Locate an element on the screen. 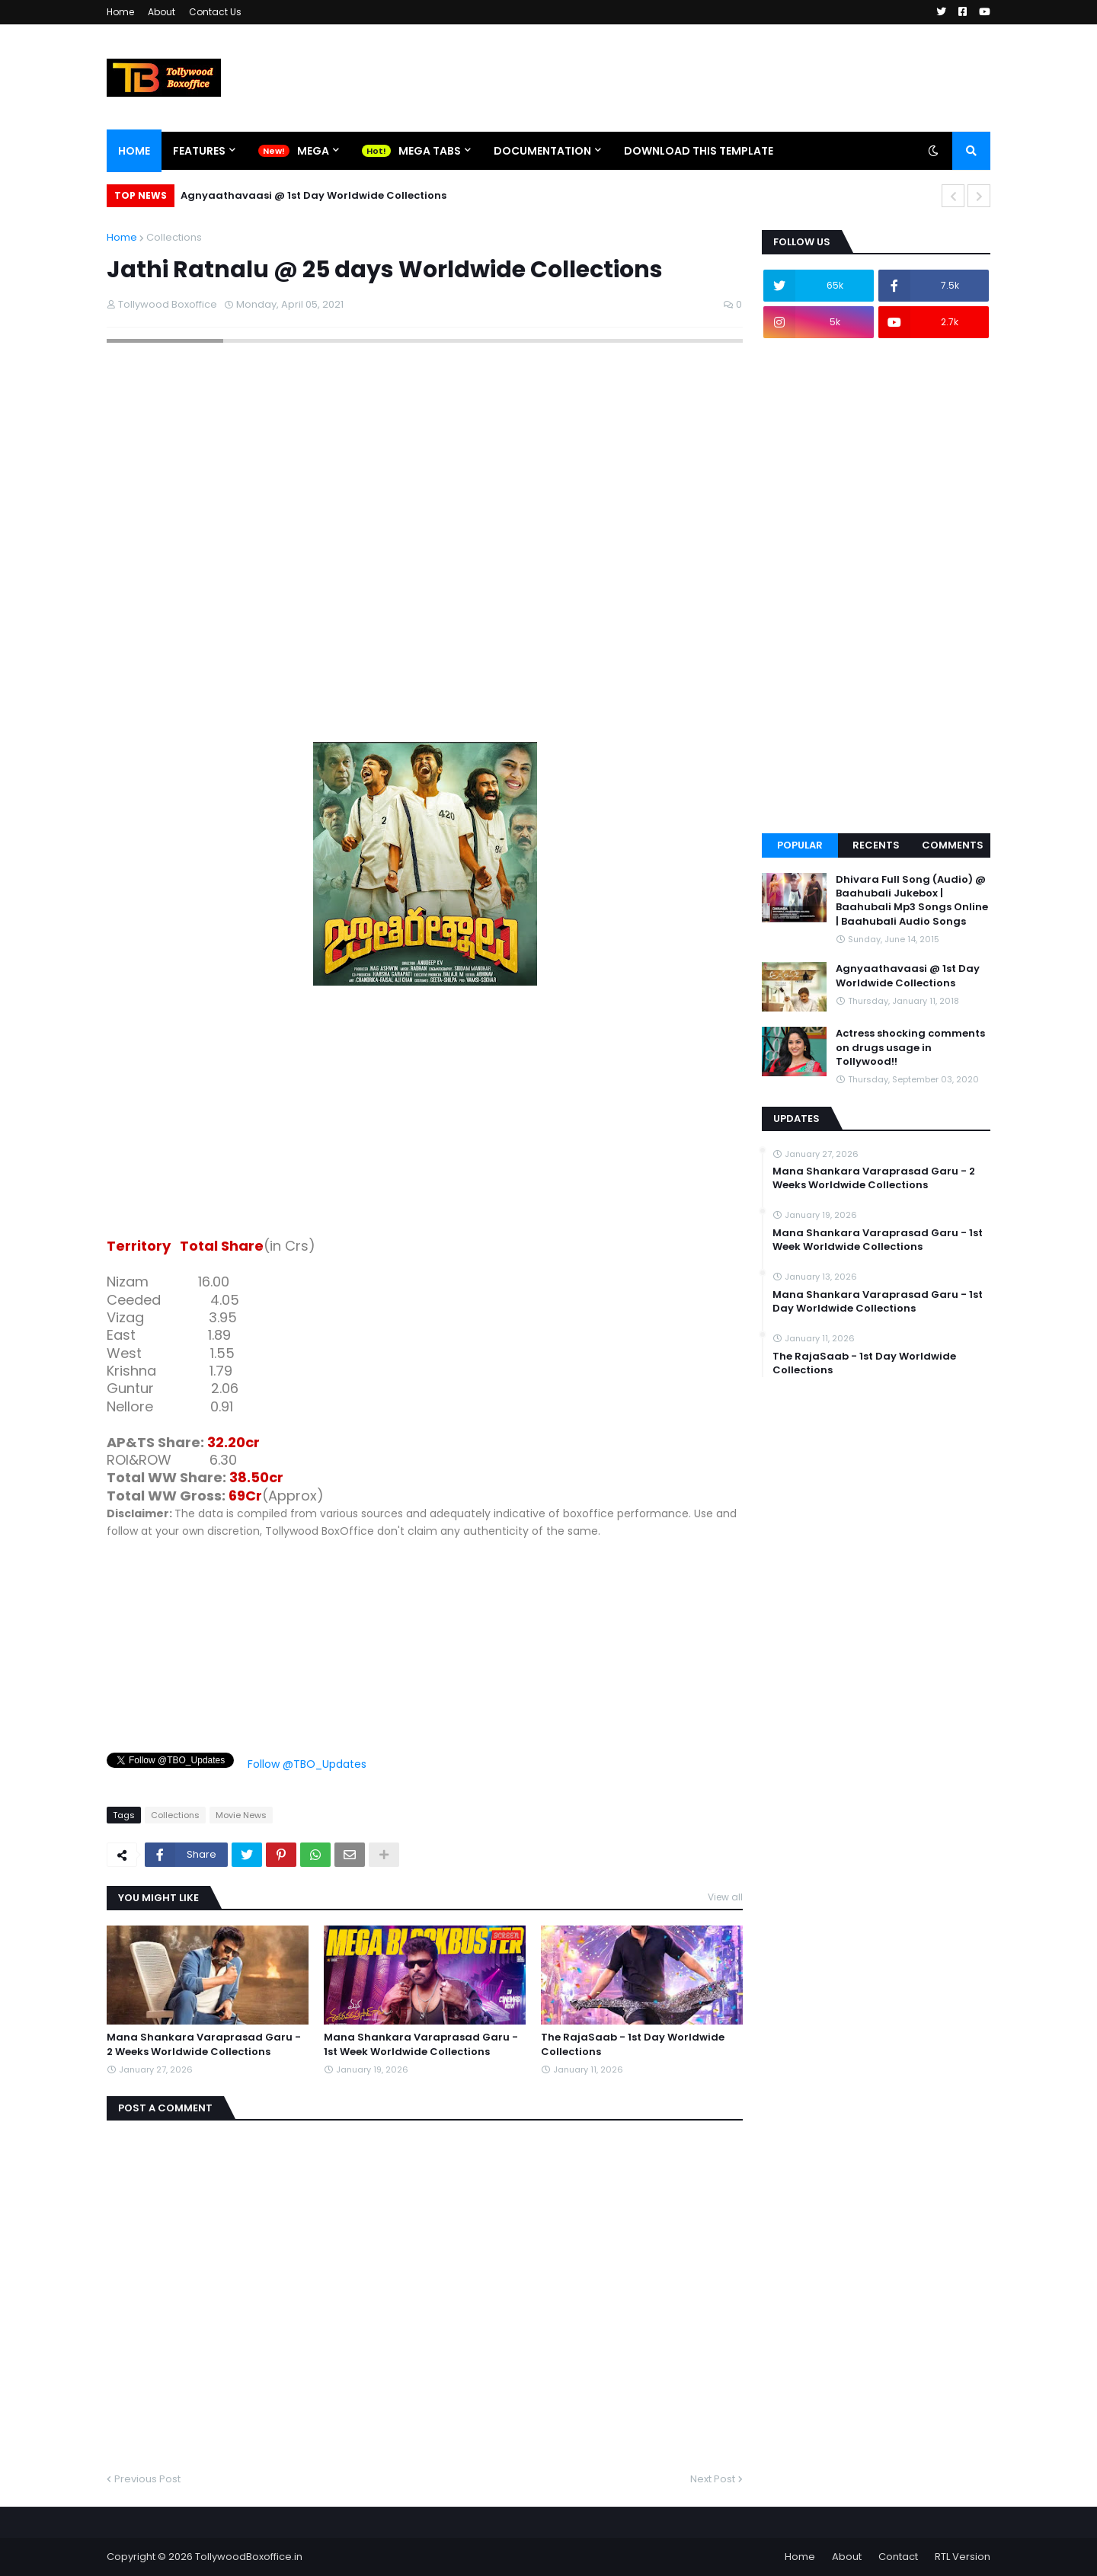 The width and height of the screenshot is (1097, 2576). Previous Post is located at coordinates (147, 2479).